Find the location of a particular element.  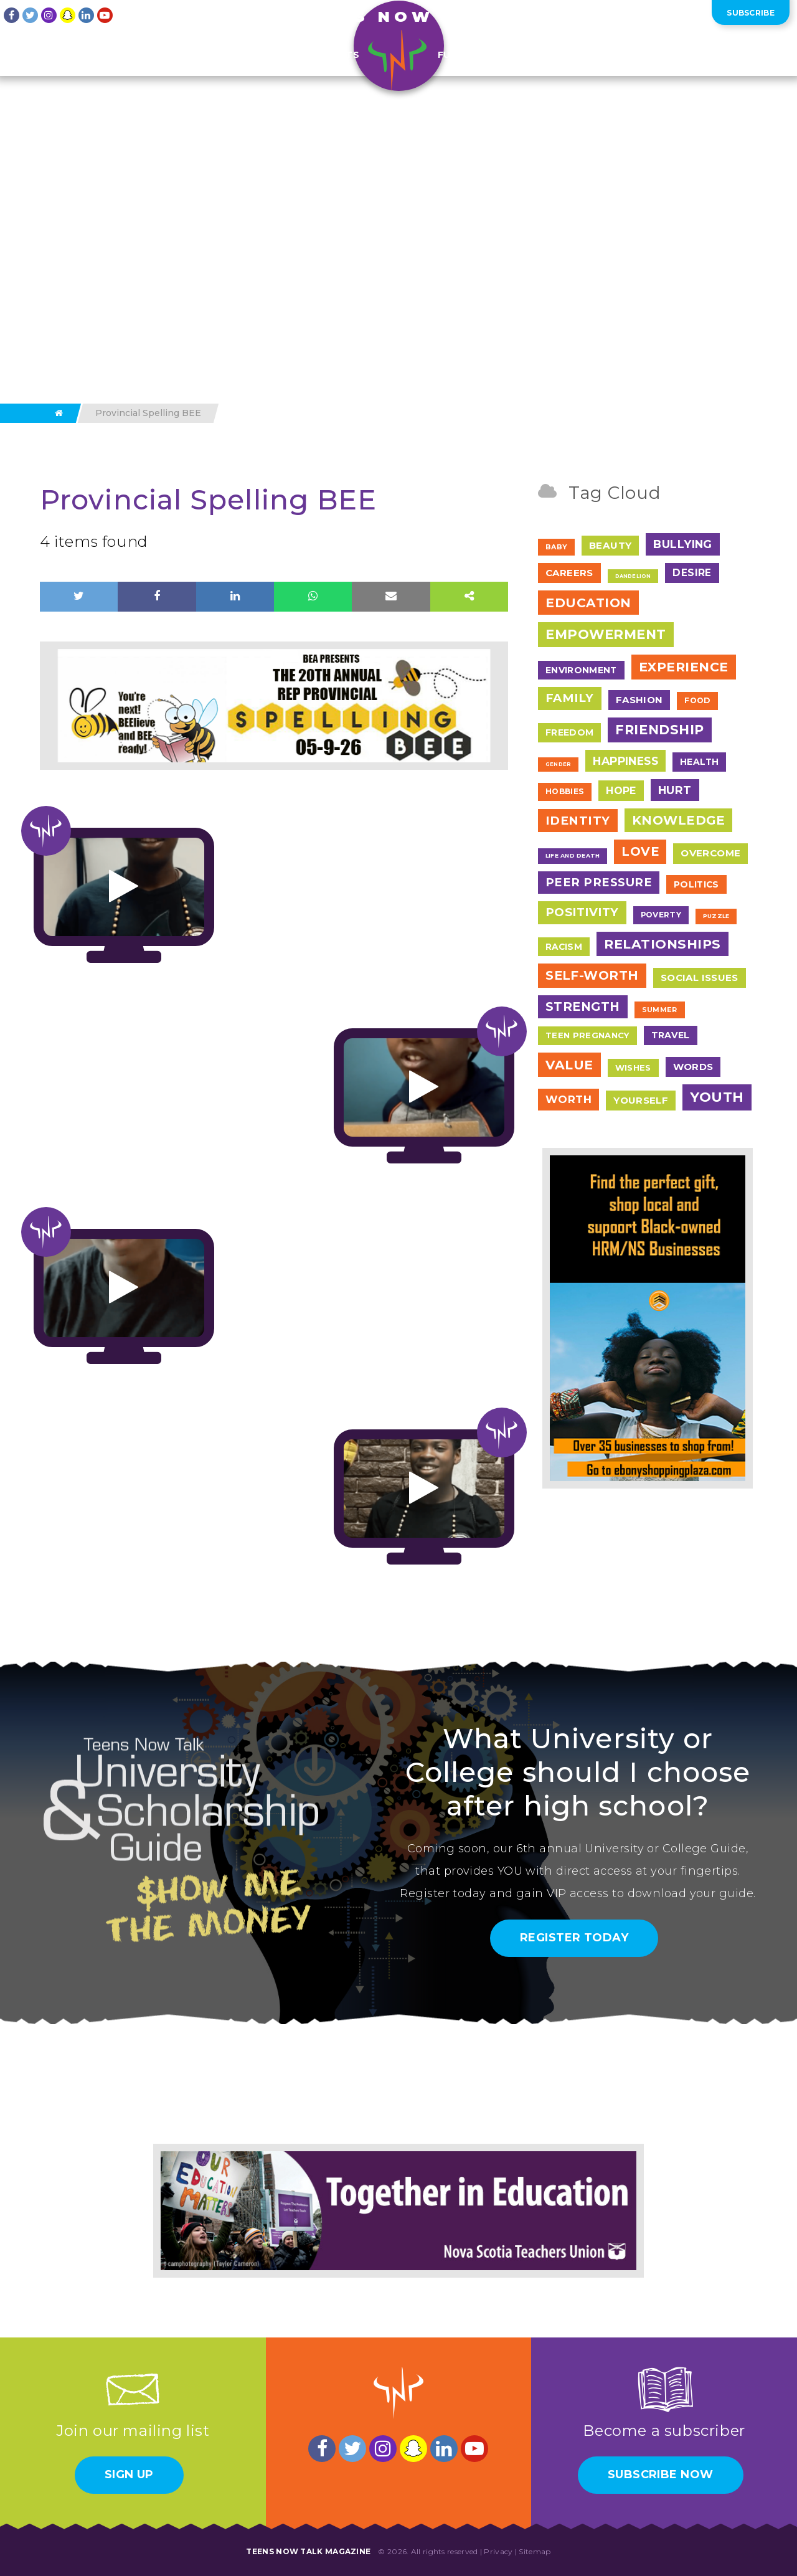

Careers [Careers (17 items)] is located at coordinates (569, 573).